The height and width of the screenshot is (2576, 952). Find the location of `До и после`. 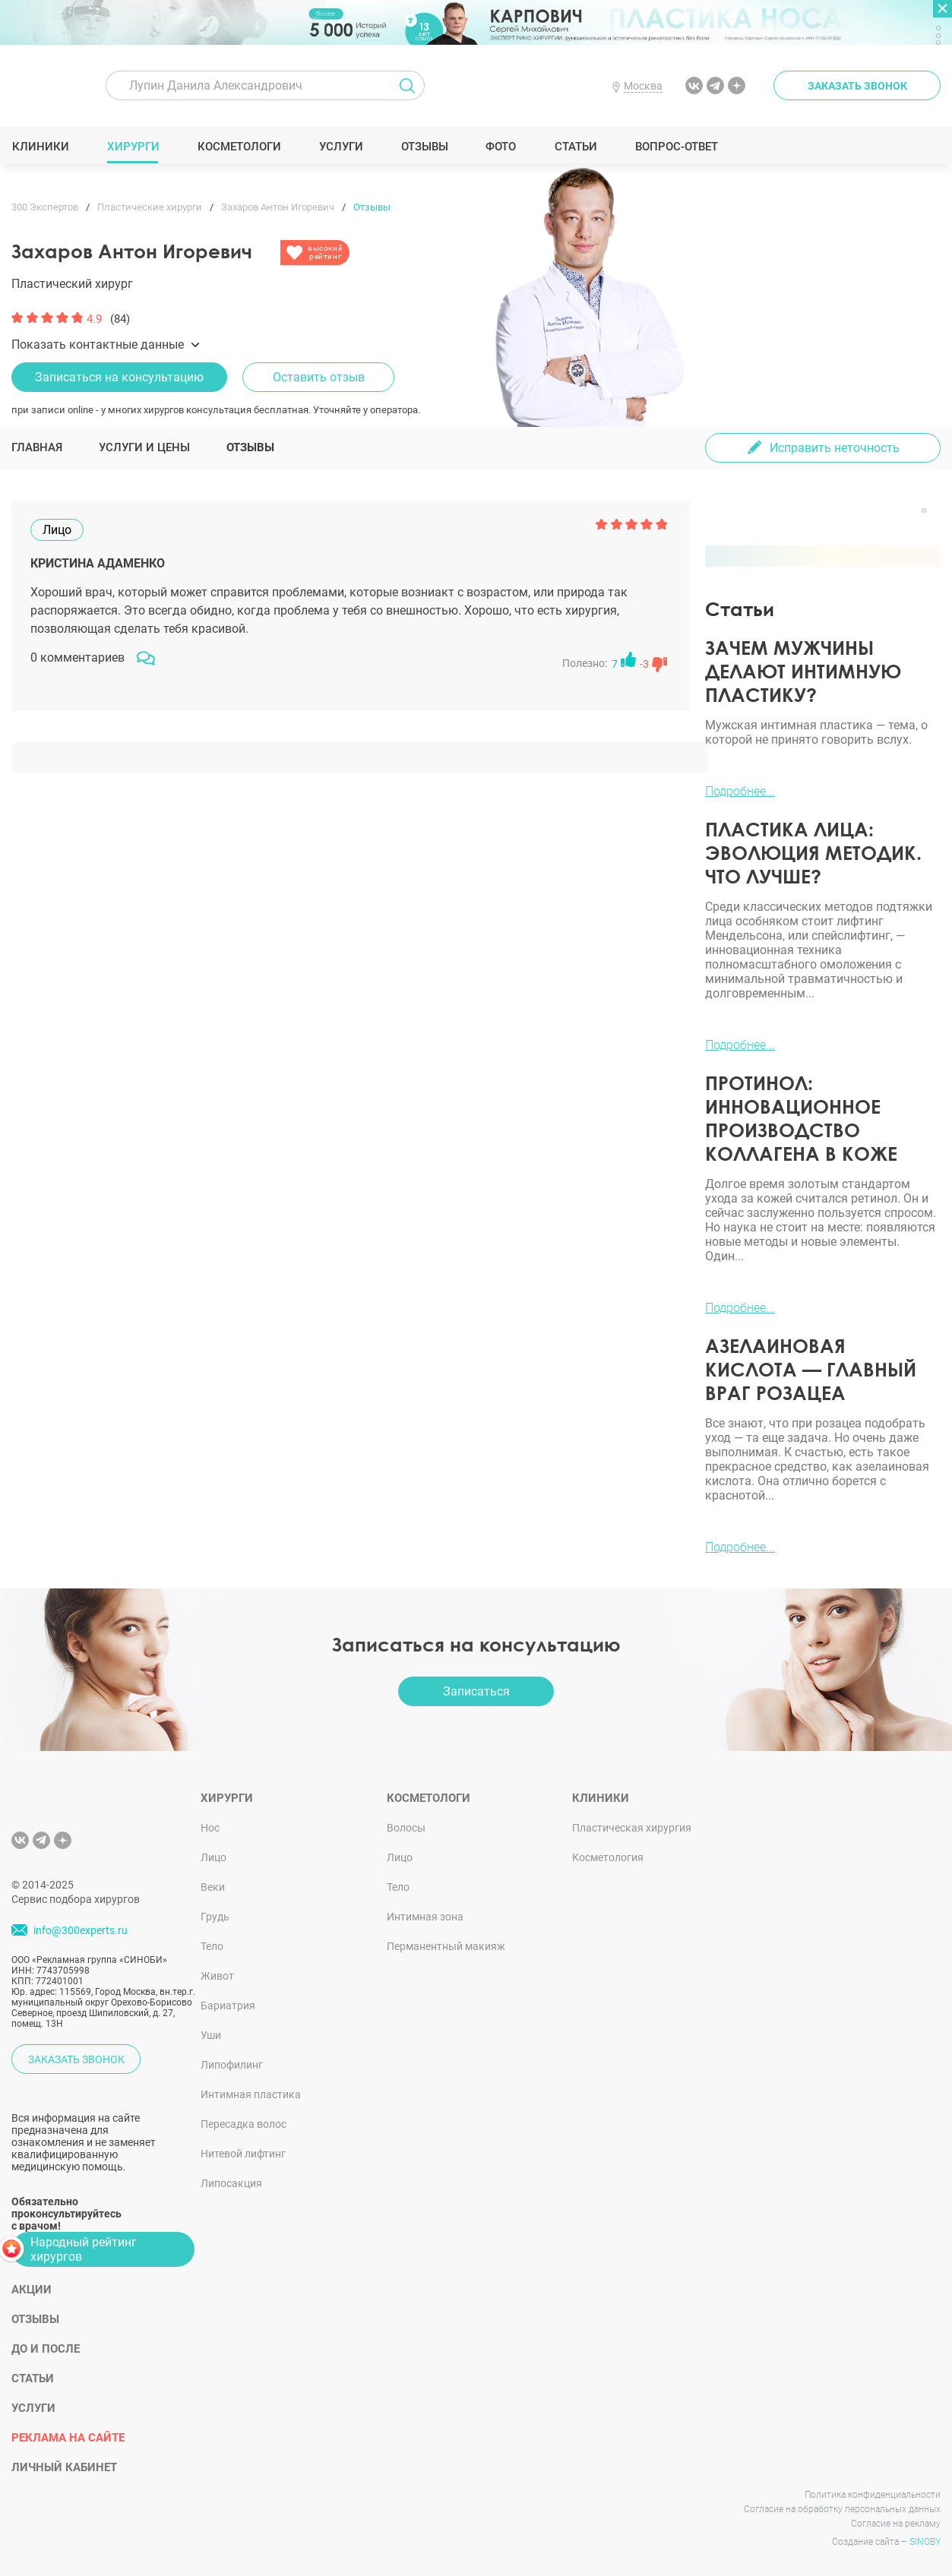

До и после is located at coordinates (45, 2349).